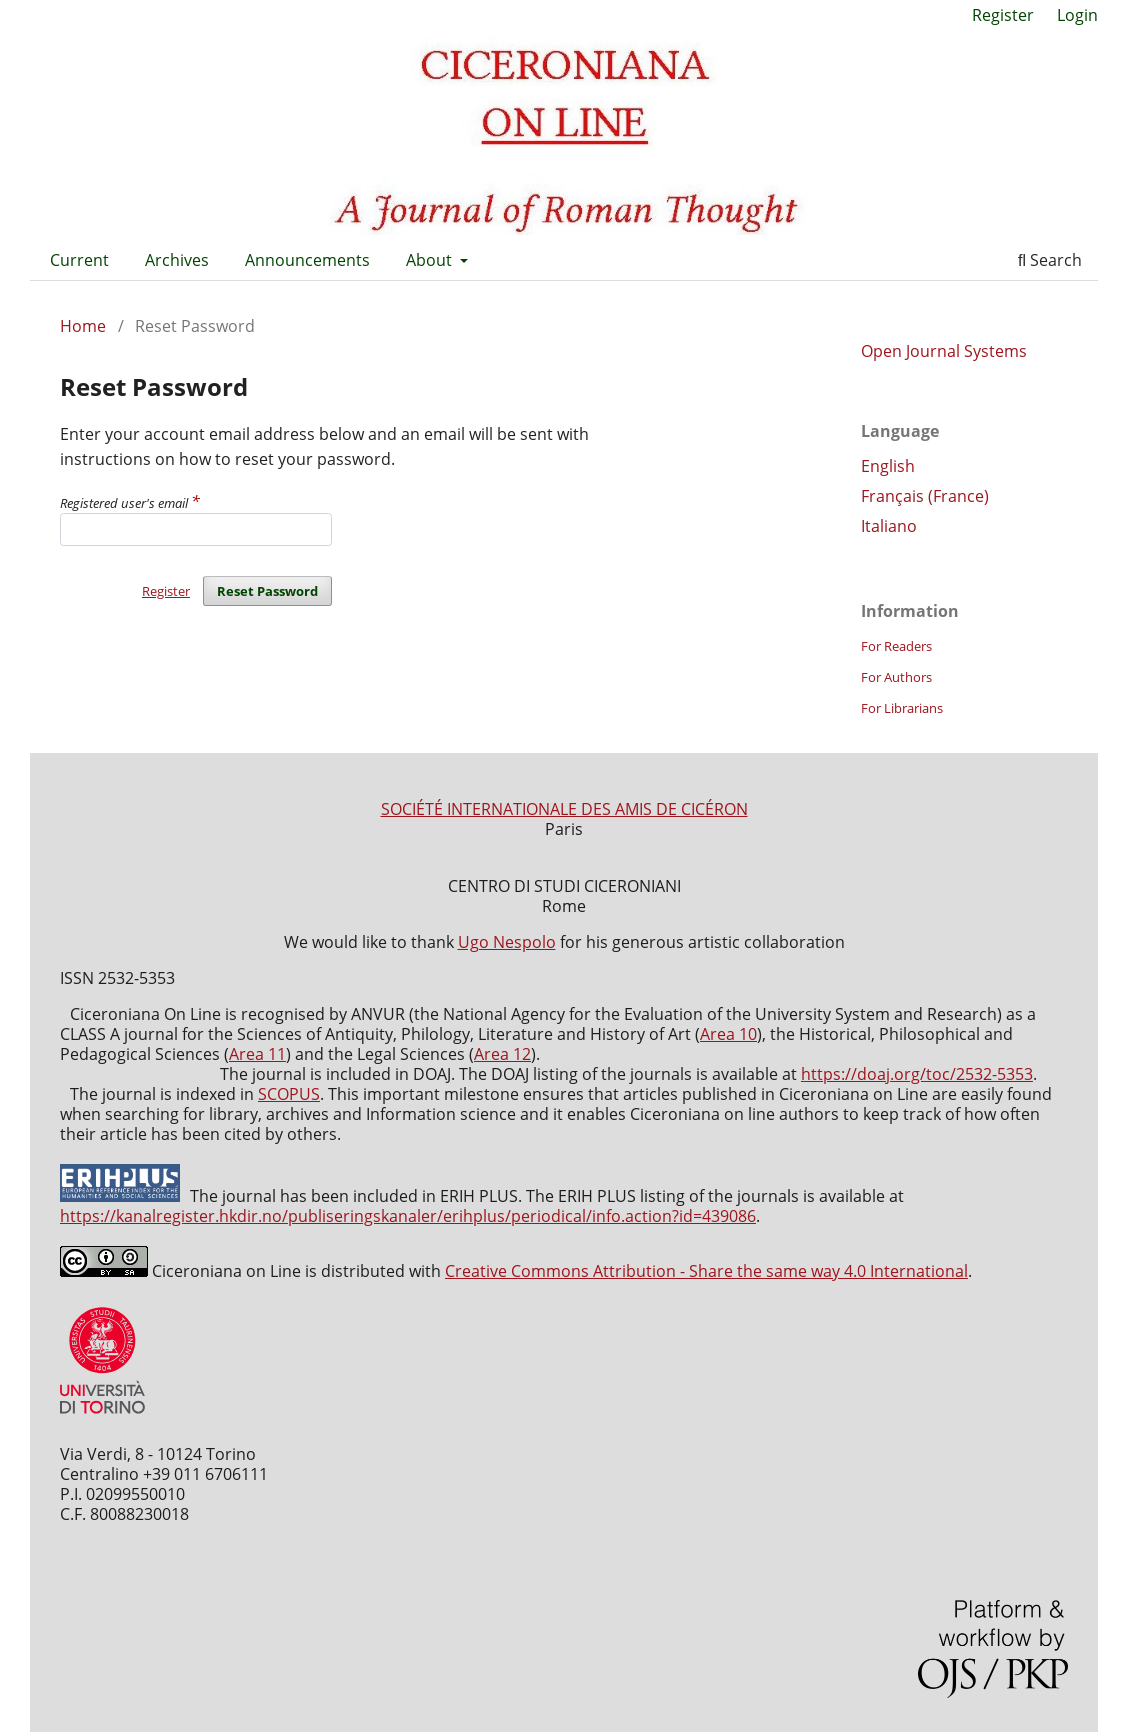 The image size is (1128, 1732). Describe the element at coordinates (944, 351) in the screenshot. I see `Open Journal Systems` at that location.